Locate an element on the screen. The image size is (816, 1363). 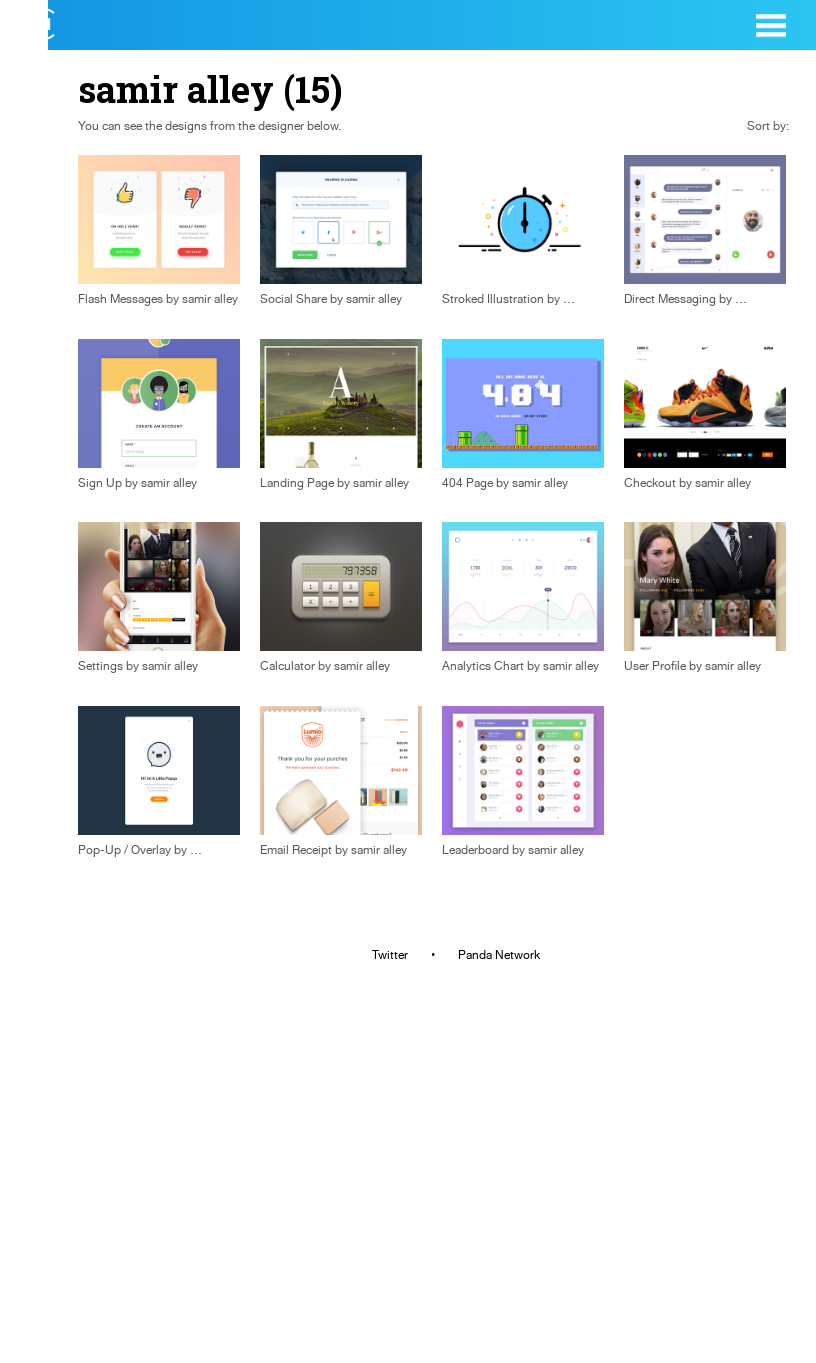
Checkout is located at coordinates (650, 483).